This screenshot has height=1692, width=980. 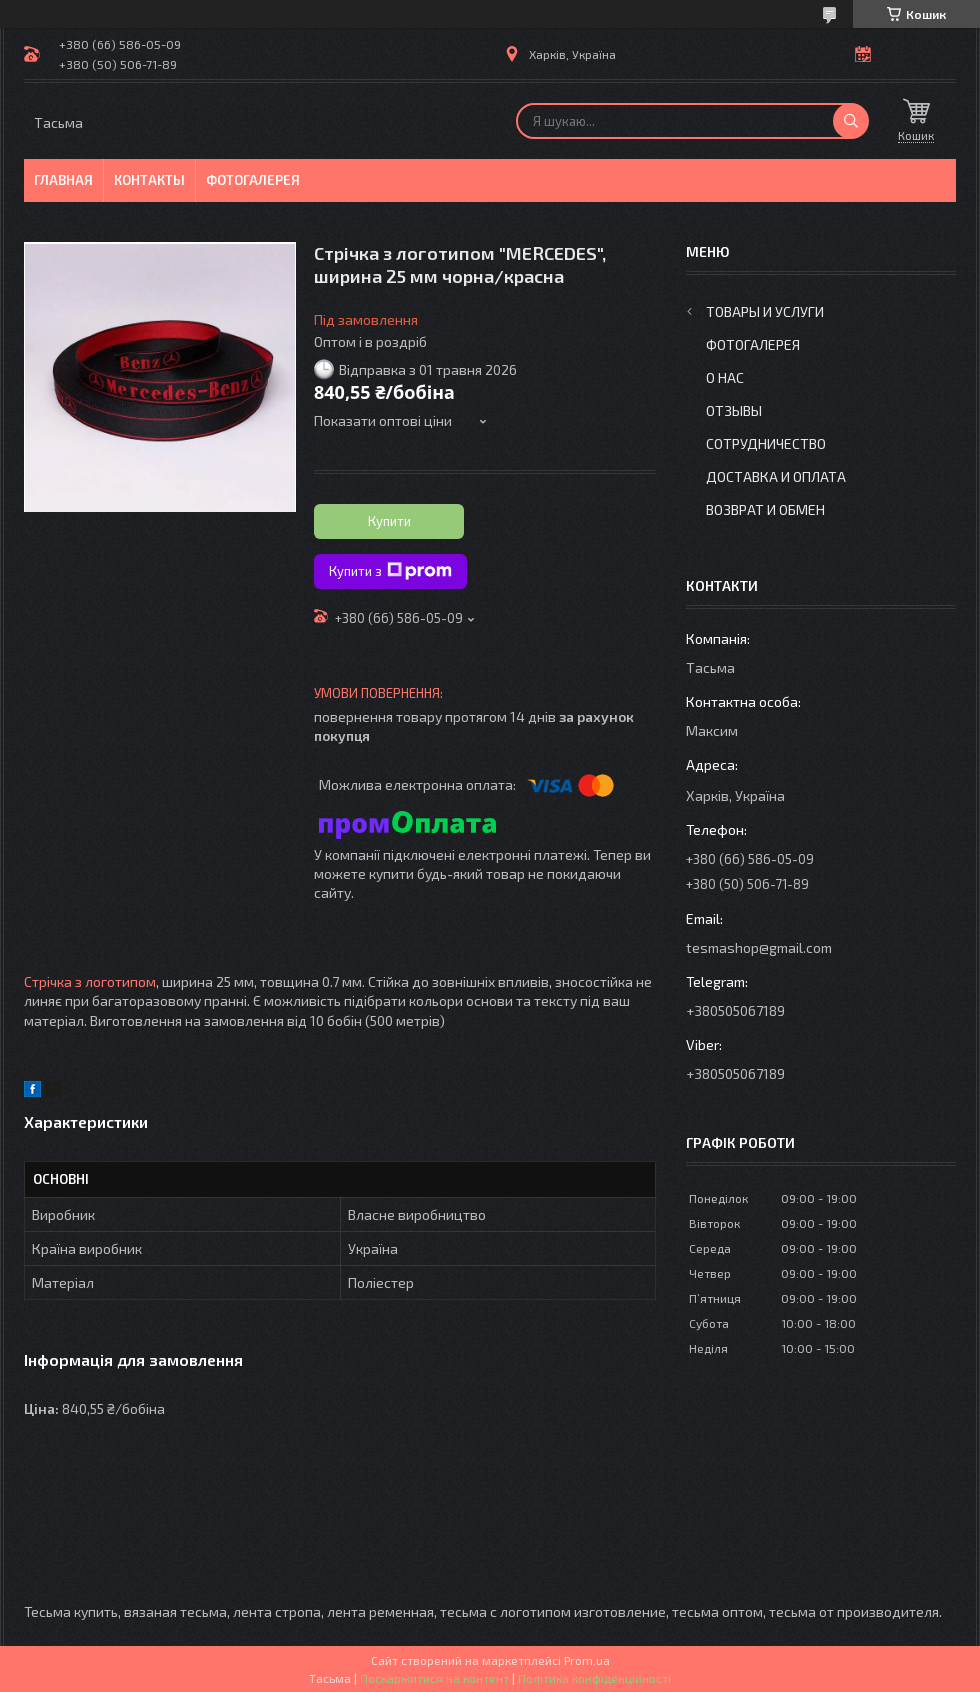 I want to click on Фотогалерея, so click(x=253, y=180).